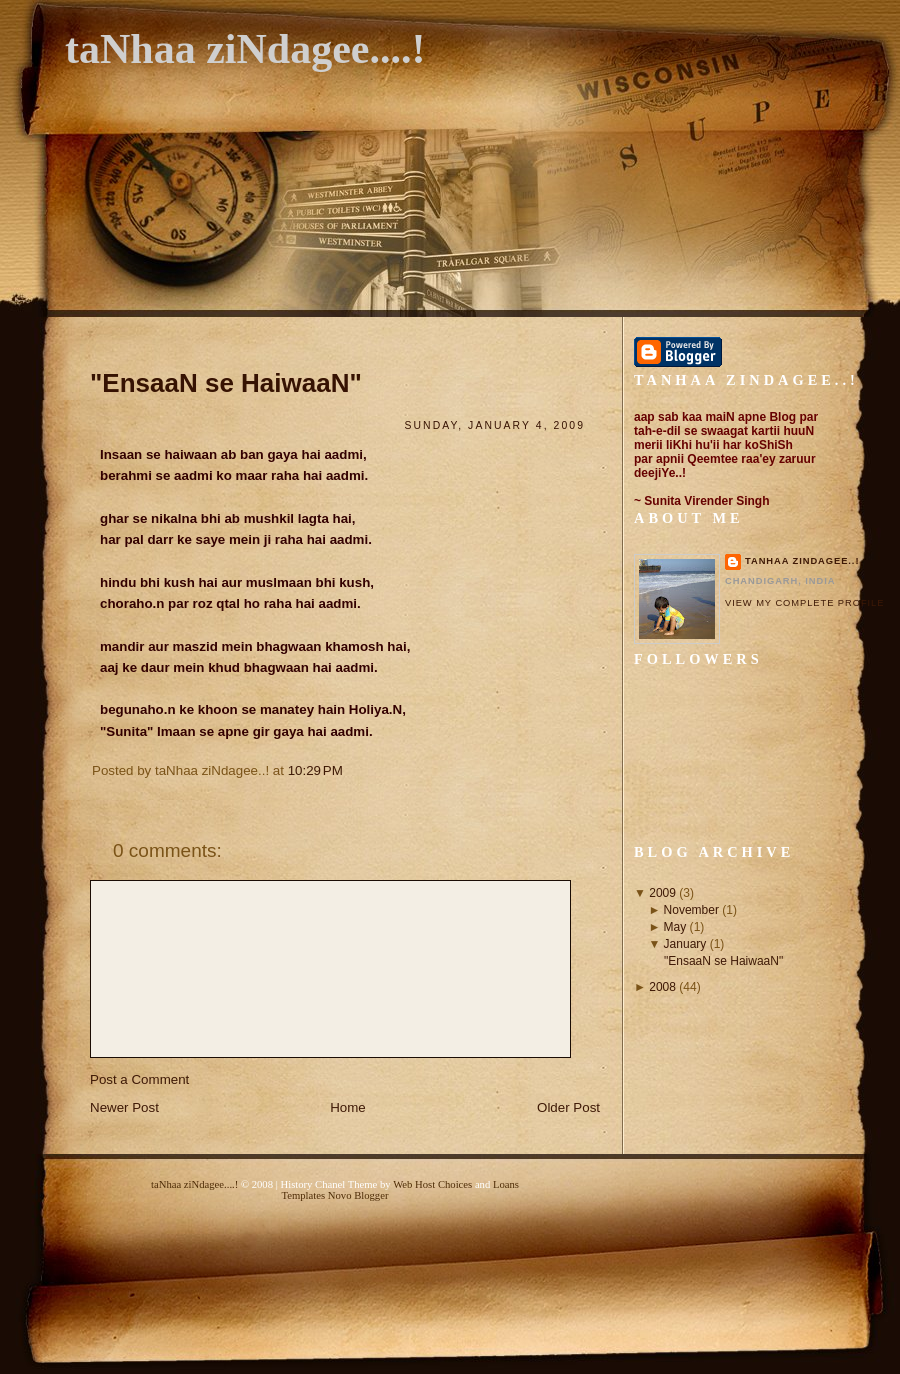 The image size is (900, 1374). I want to click on 10:29 PM, so click(315, 770).